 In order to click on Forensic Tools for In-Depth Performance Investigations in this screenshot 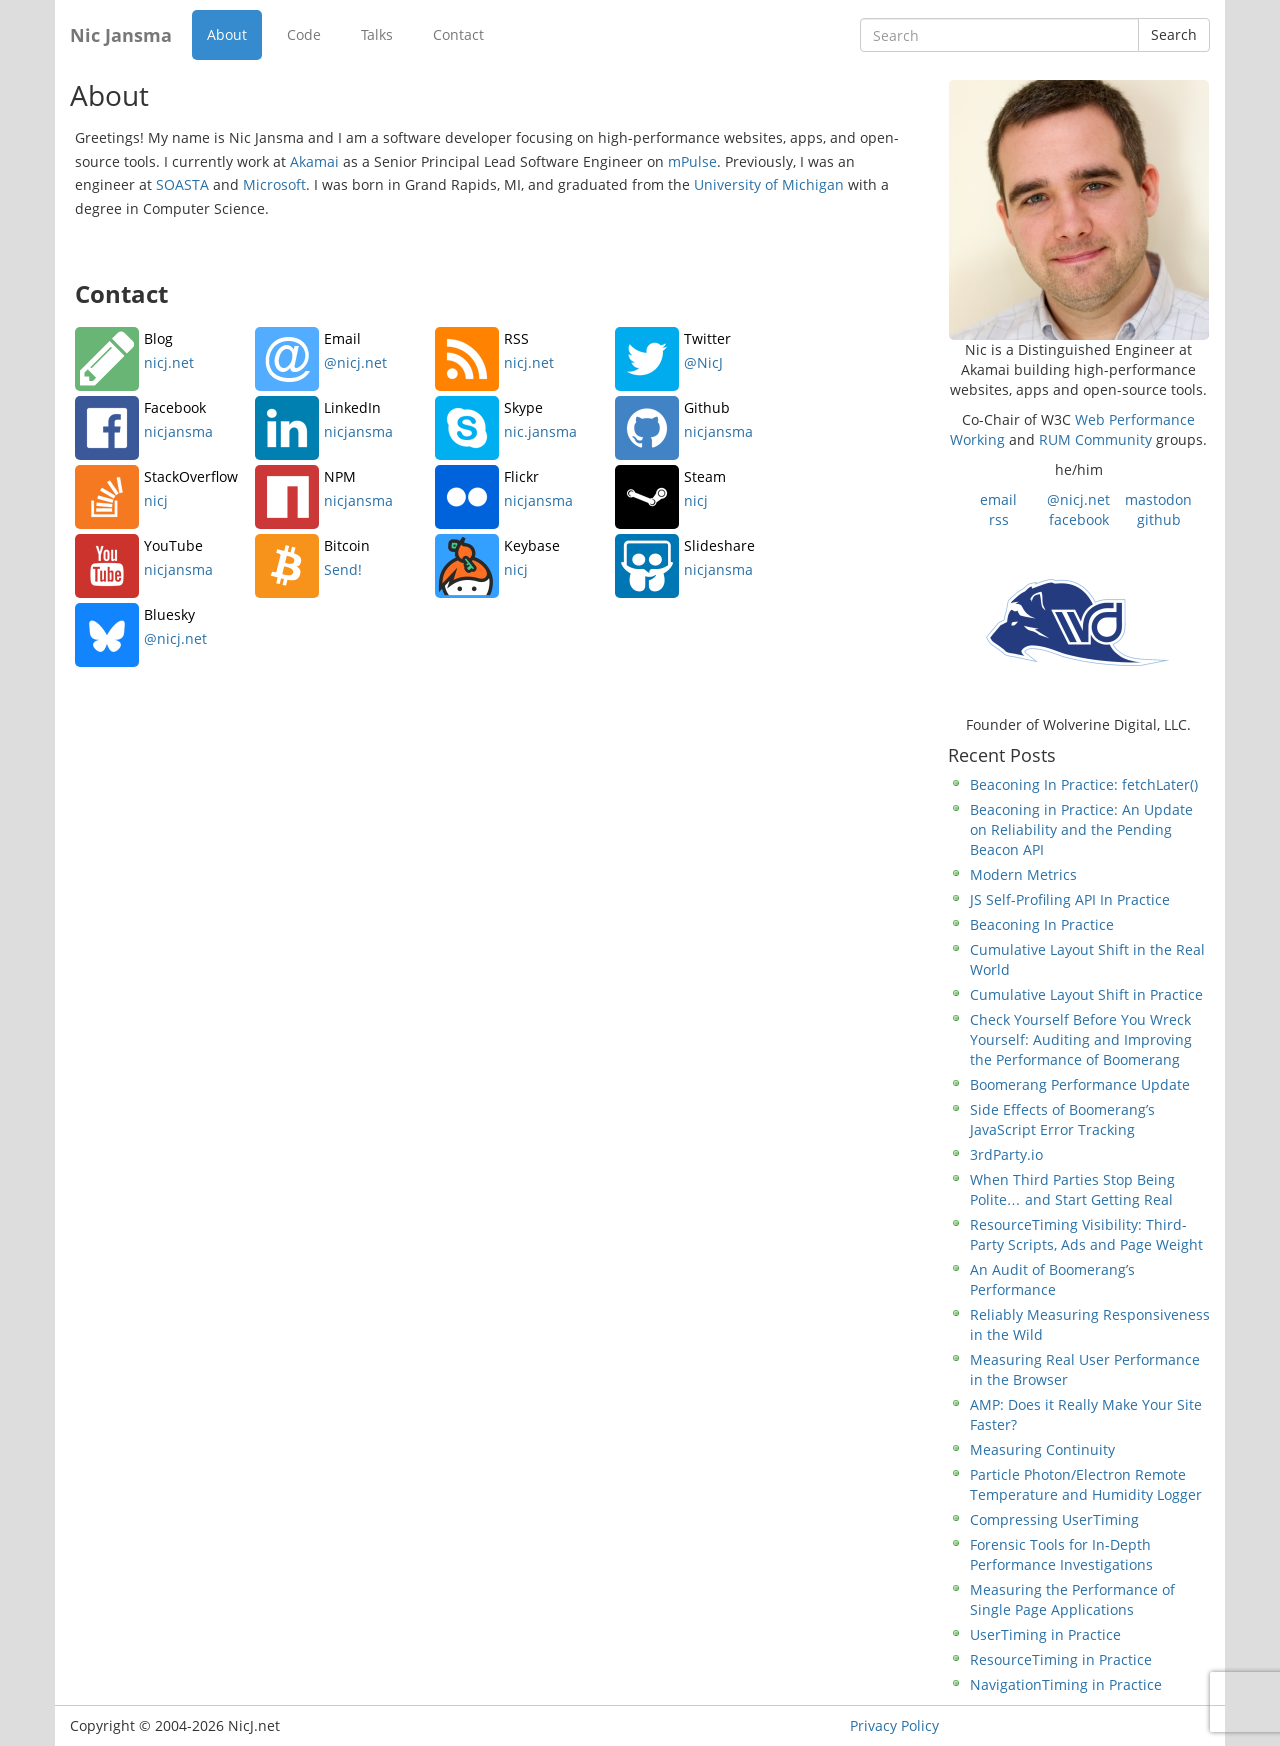, I will do `click(1061, 1554)`.